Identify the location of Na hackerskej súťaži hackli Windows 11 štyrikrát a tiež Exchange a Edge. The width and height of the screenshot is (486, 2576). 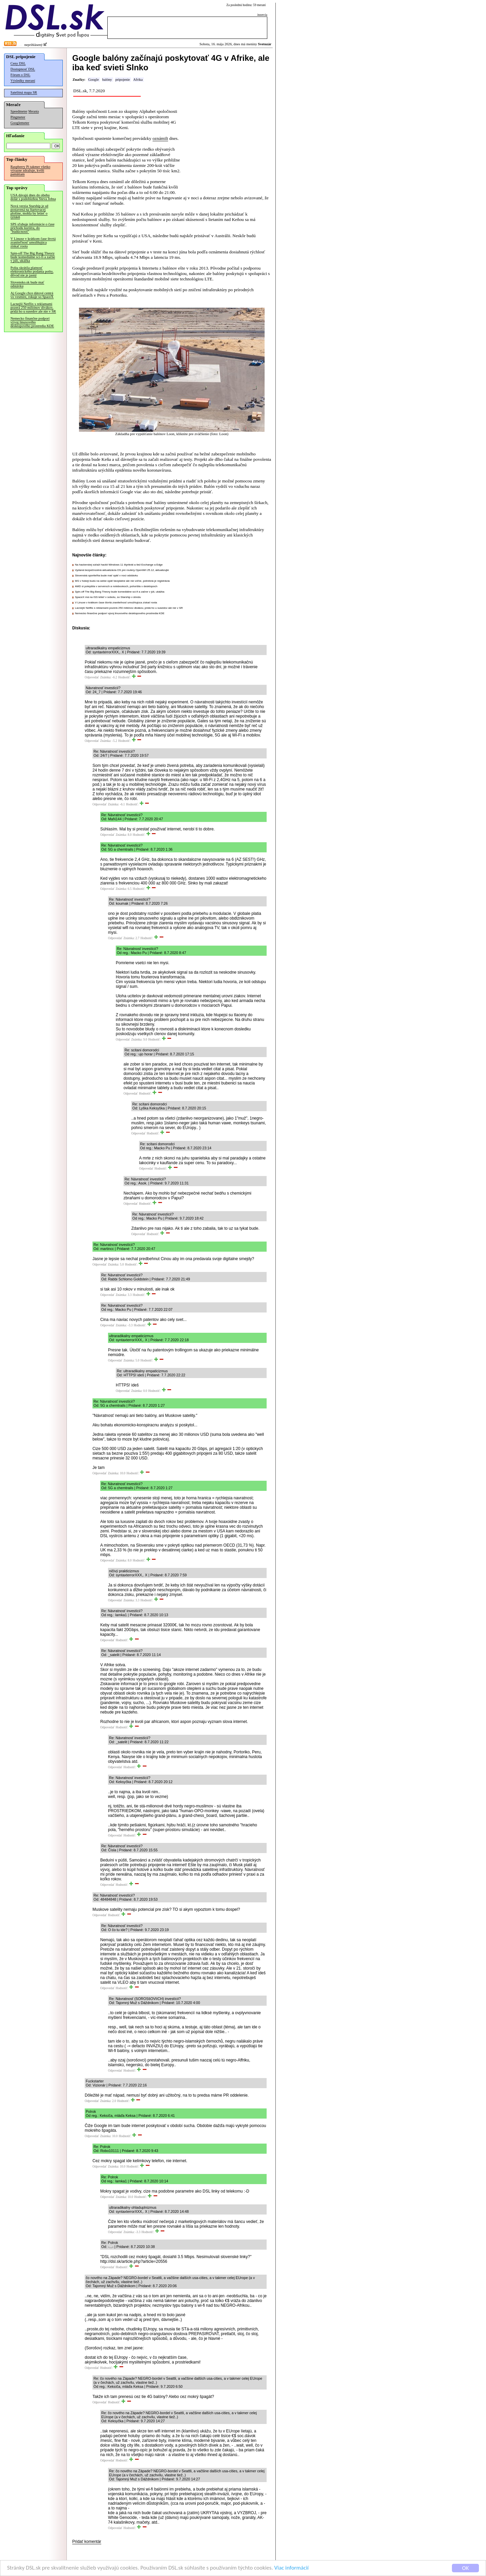
(119, 564).